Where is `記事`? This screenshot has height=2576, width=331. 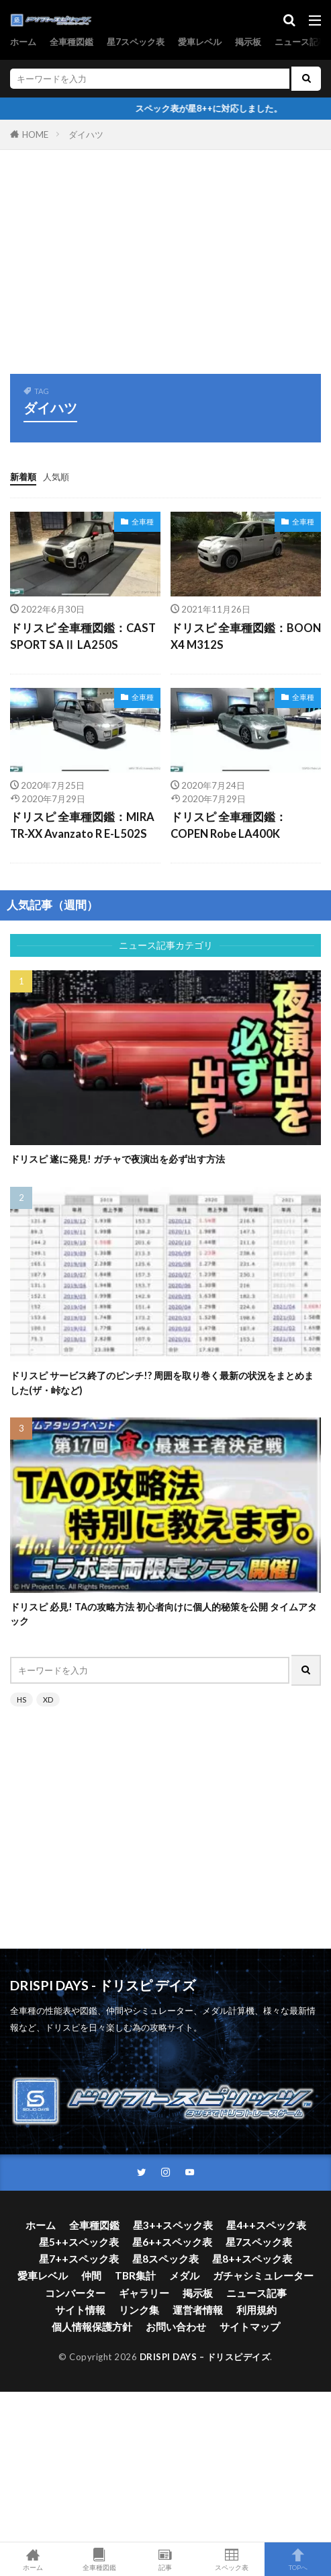 記事 is located at coordinates (165, 2559).